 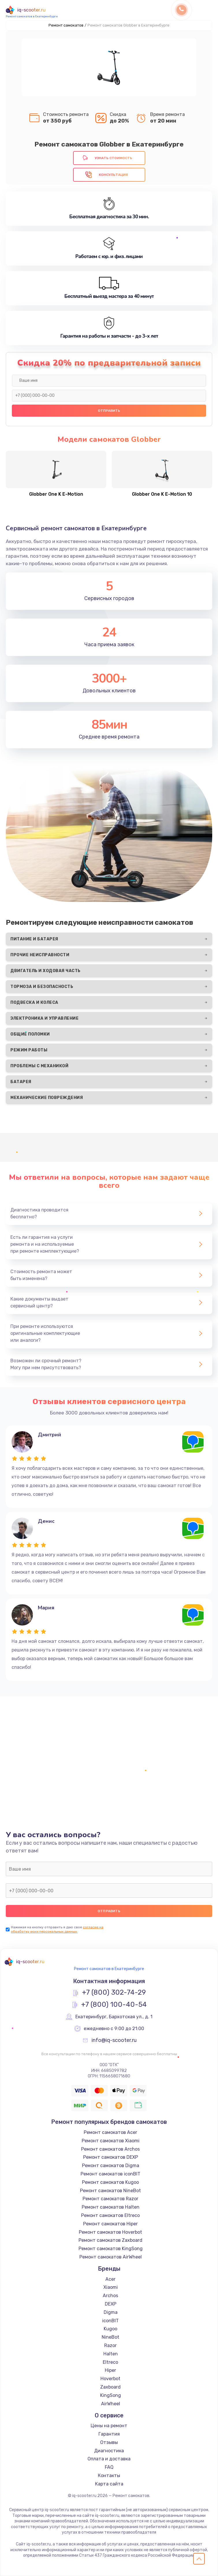 What do you see at coordinates (110, 2223) in the screenshot?
I see `Ремонт самокатов Hiper` at bounding box center [110, 2223].